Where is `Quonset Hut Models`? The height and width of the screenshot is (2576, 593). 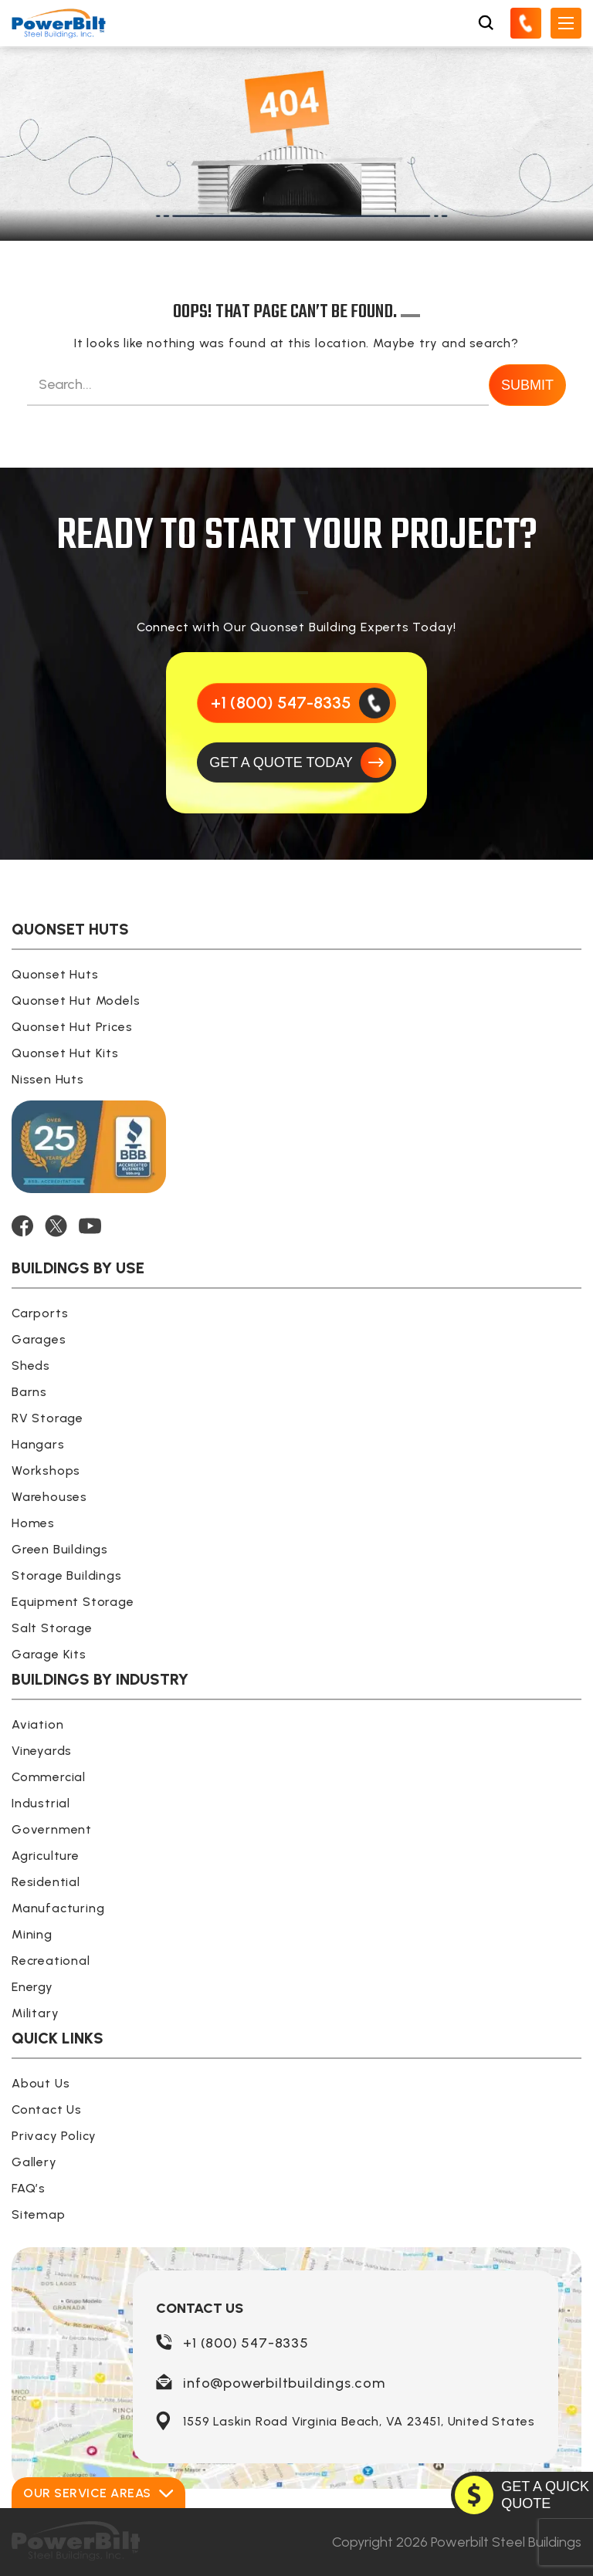 Quonset Hut Models is located at coordinates (76, 1000).